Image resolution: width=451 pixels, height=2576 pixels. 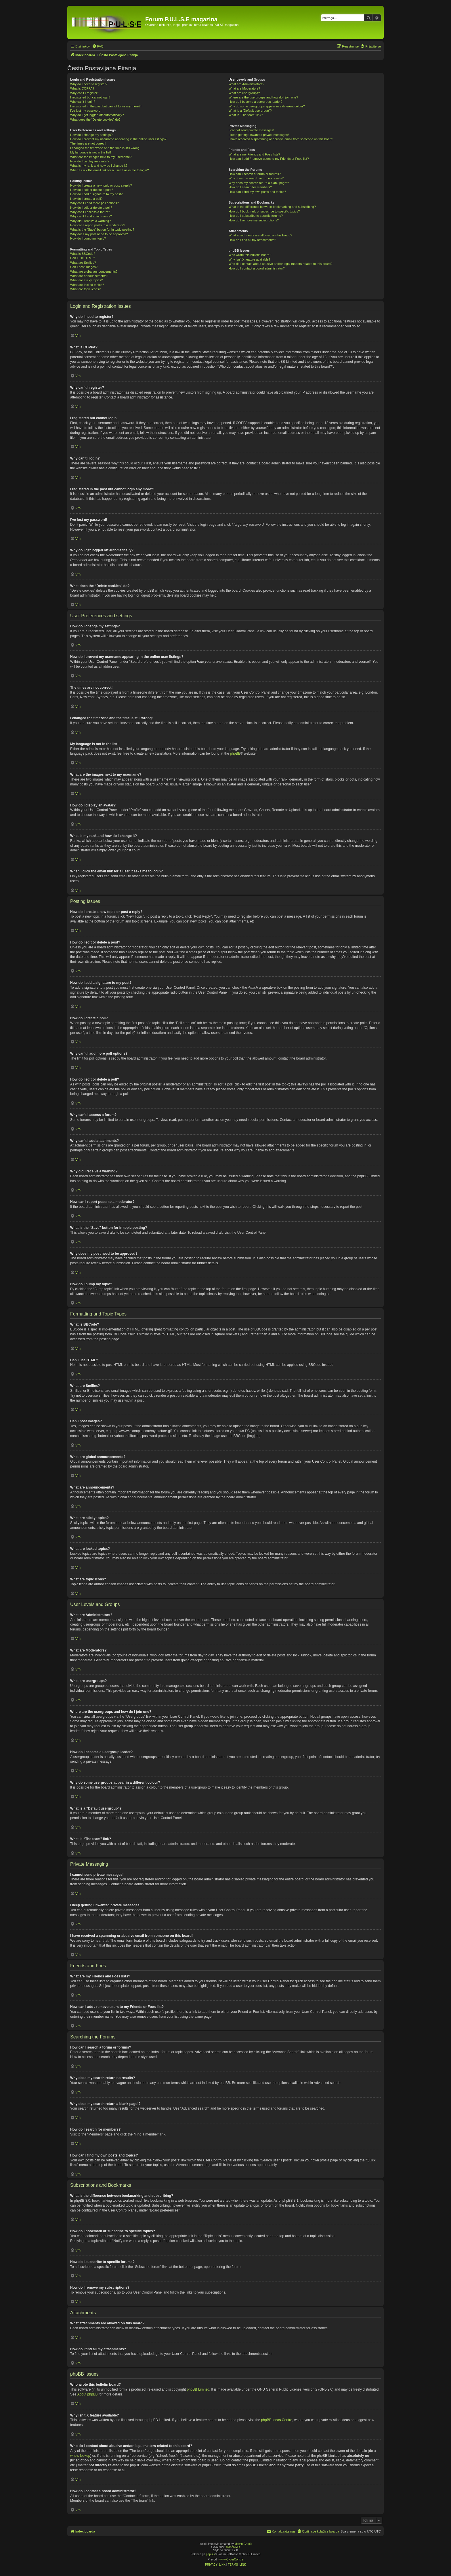 I want to click on How do I subscribe to specific forums?, so click(x=256, y=215).